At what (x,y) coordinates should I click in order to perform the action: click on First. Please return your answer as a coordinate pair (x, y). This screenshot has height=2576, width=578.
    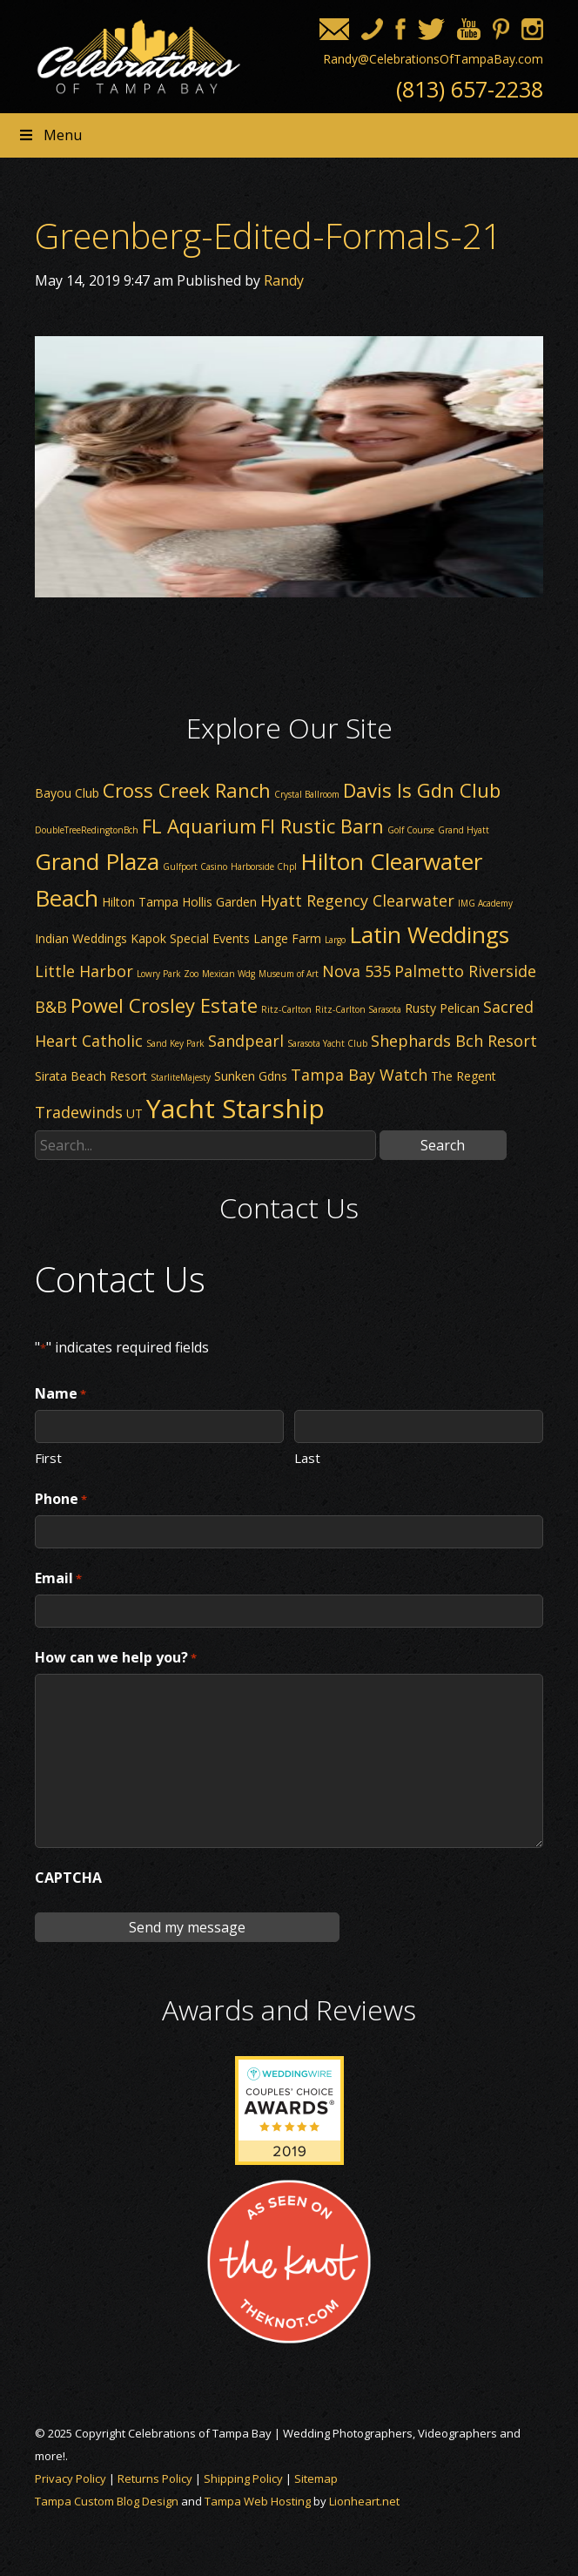
    Looking at the image, I should click on (48, 1457).